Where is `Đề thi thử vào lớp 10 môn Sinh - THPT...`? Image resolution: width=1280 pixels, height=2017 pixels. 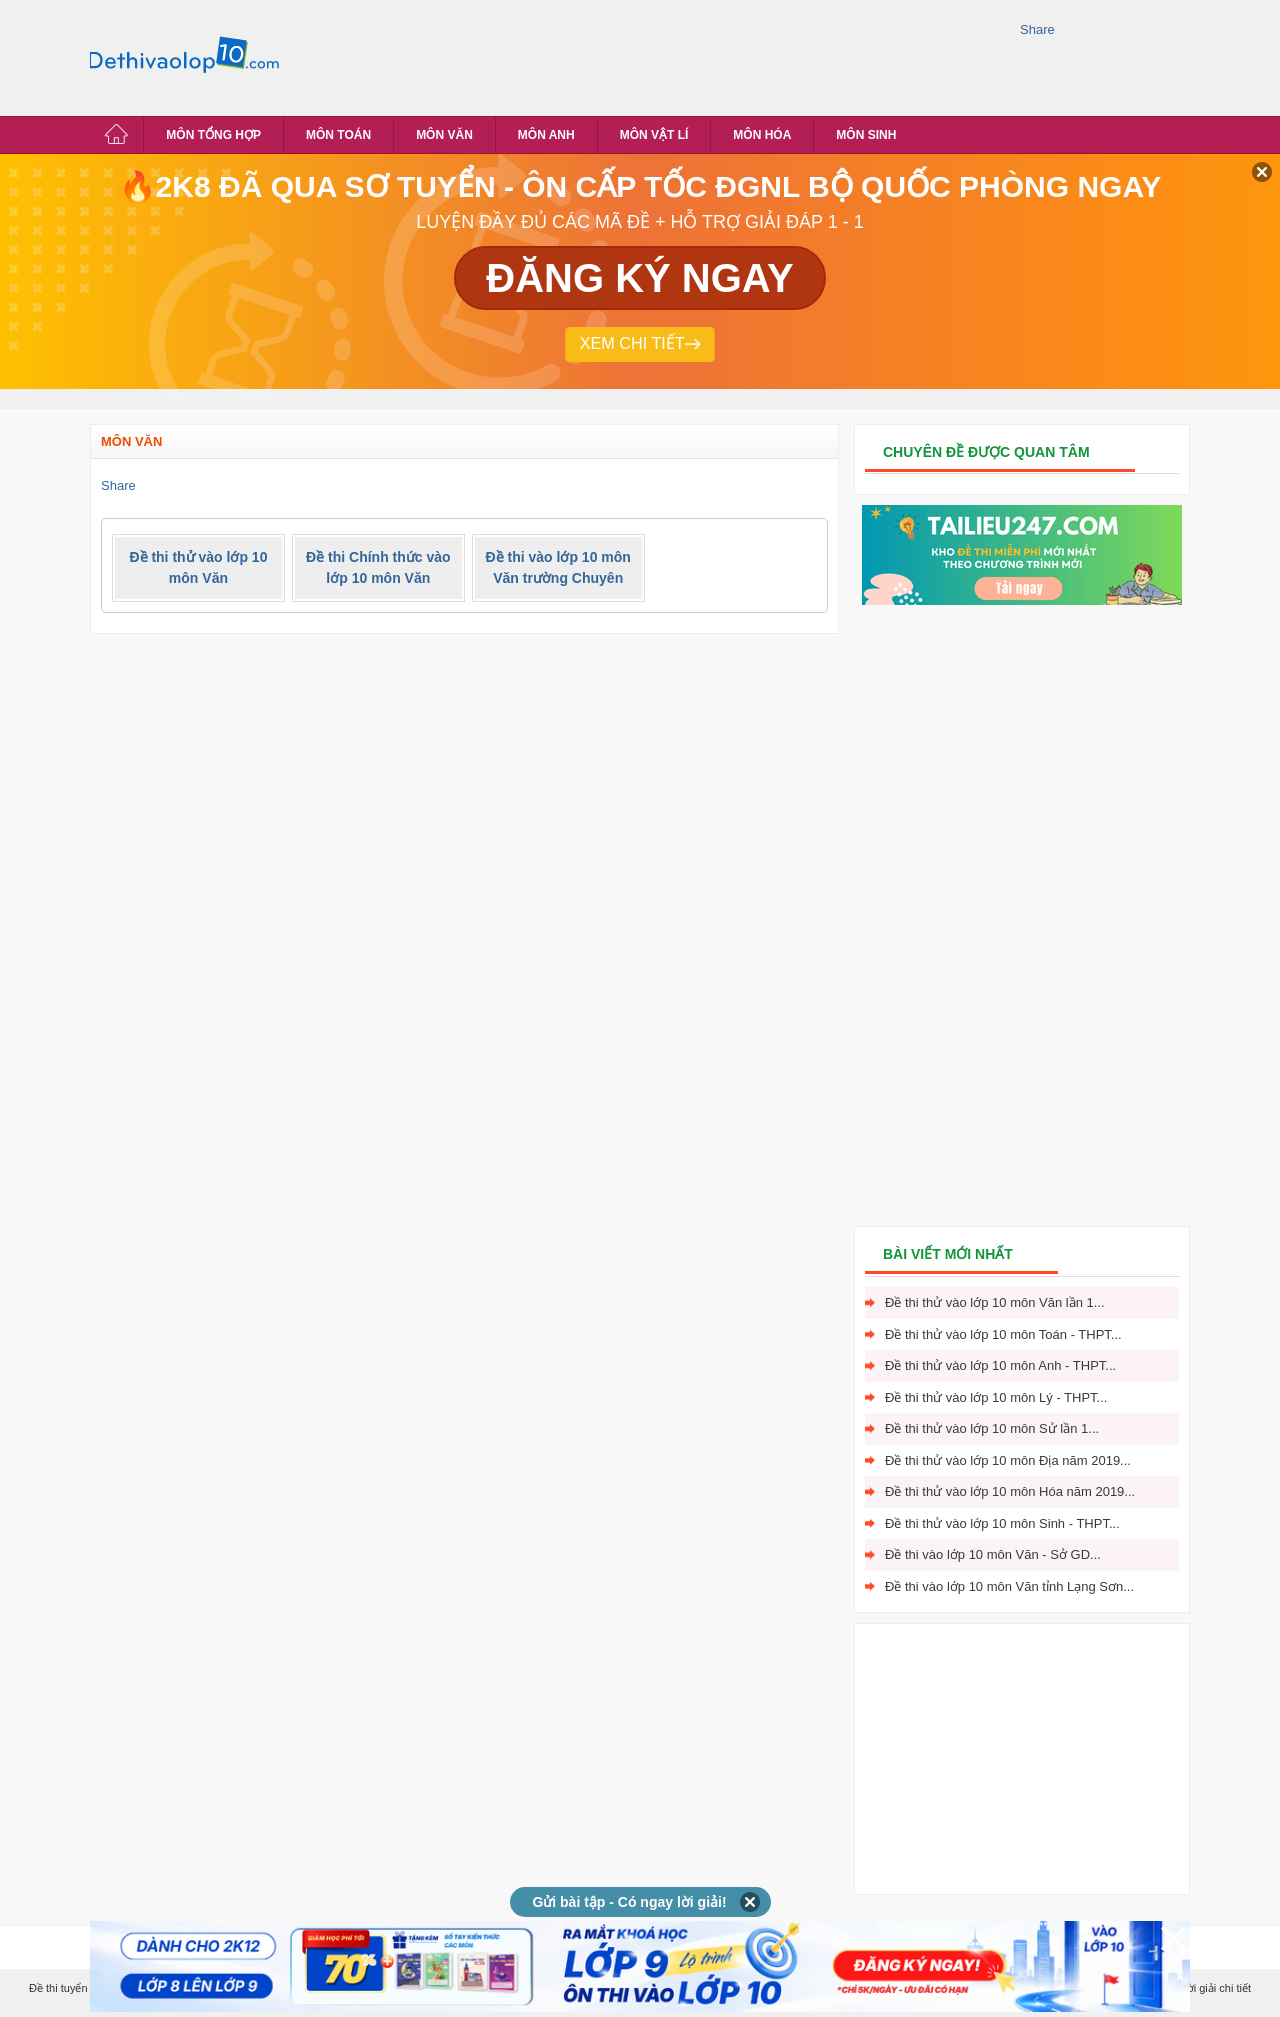 Đề thi thử vào lớp 10 môn Sinh - THPT... is located at coordinates (1002, 1523).